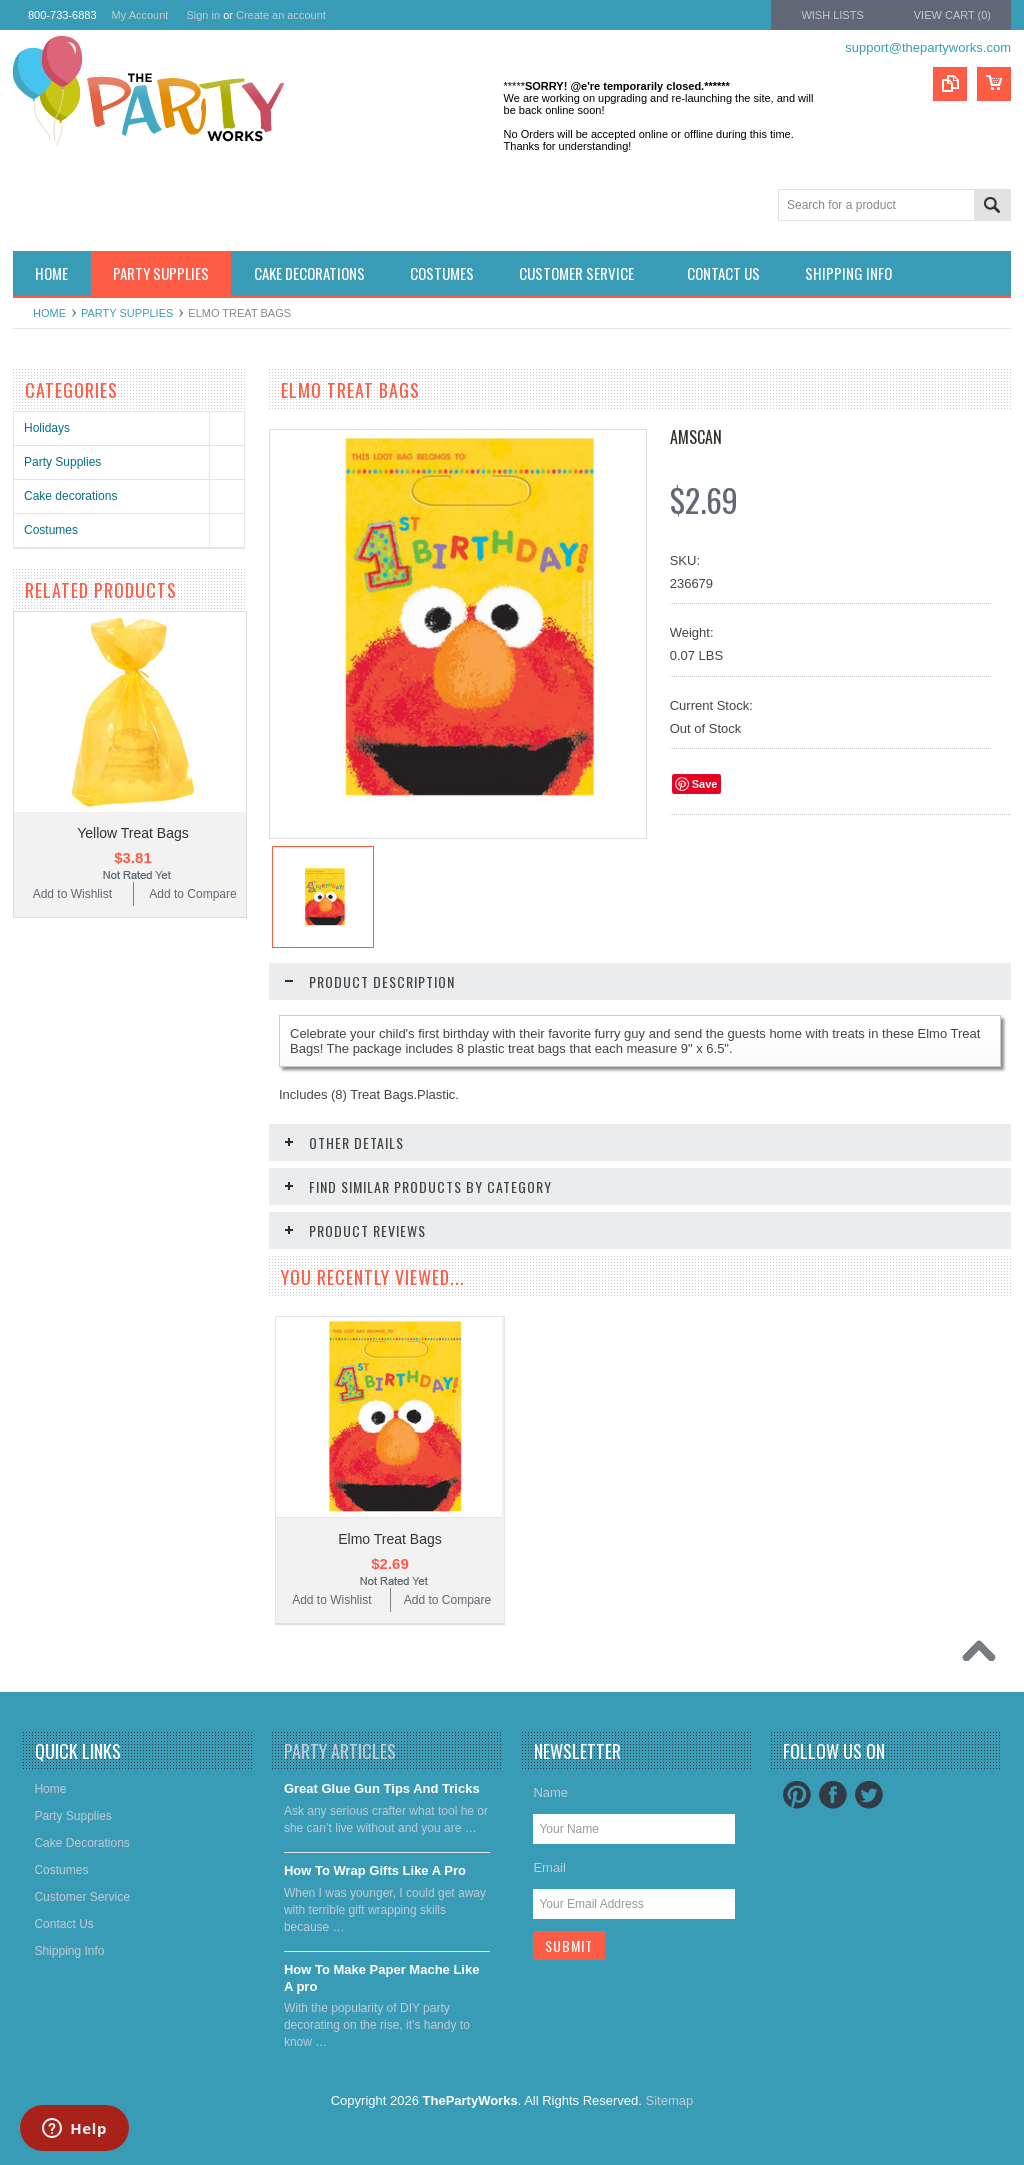  Describe the element at coordinates (797, 1795) in the screenshot. I see `Pinterest` at that location.